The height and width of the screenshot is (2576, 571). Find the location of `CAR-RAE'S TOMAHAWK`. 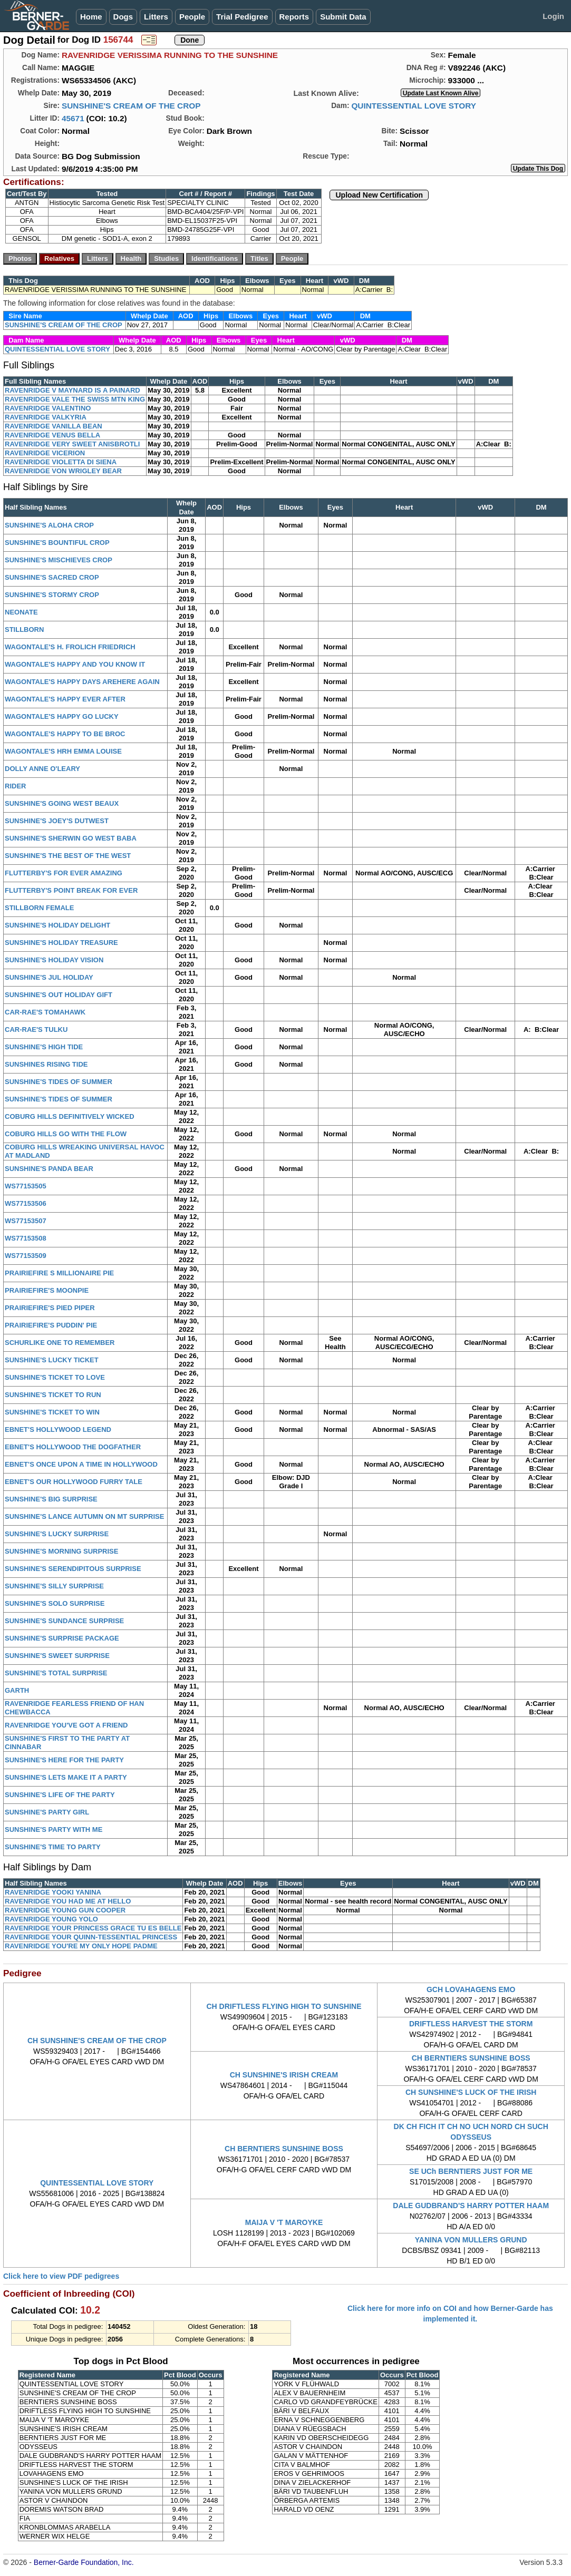

CAR-RAE'S TOMAHAWK is located at coordinates (45, 1012).